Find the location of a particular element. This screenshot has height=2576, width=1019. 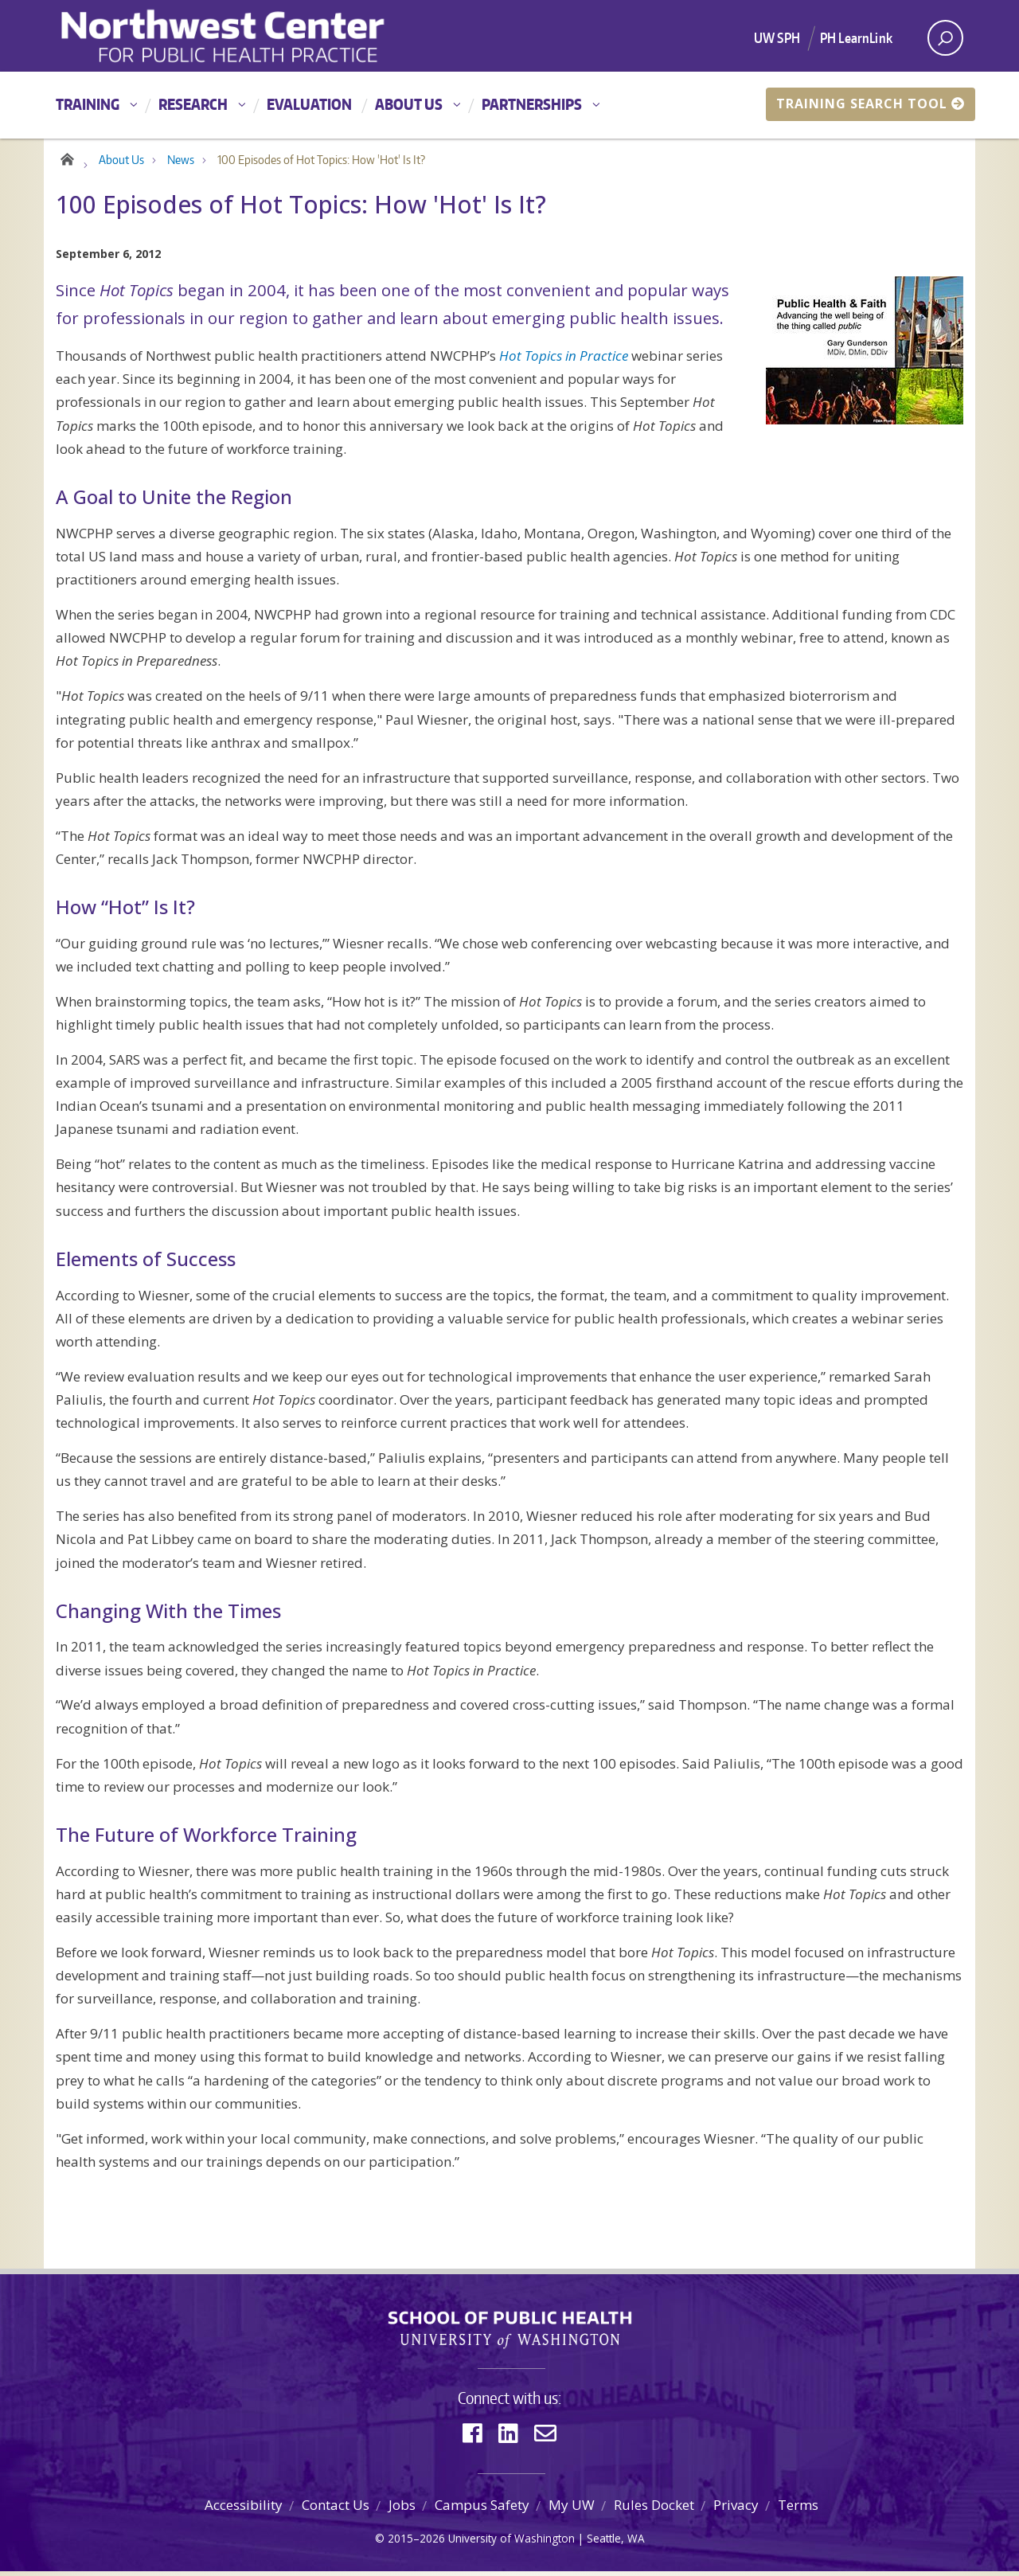

My UW is located at coordinates (572, 2509).